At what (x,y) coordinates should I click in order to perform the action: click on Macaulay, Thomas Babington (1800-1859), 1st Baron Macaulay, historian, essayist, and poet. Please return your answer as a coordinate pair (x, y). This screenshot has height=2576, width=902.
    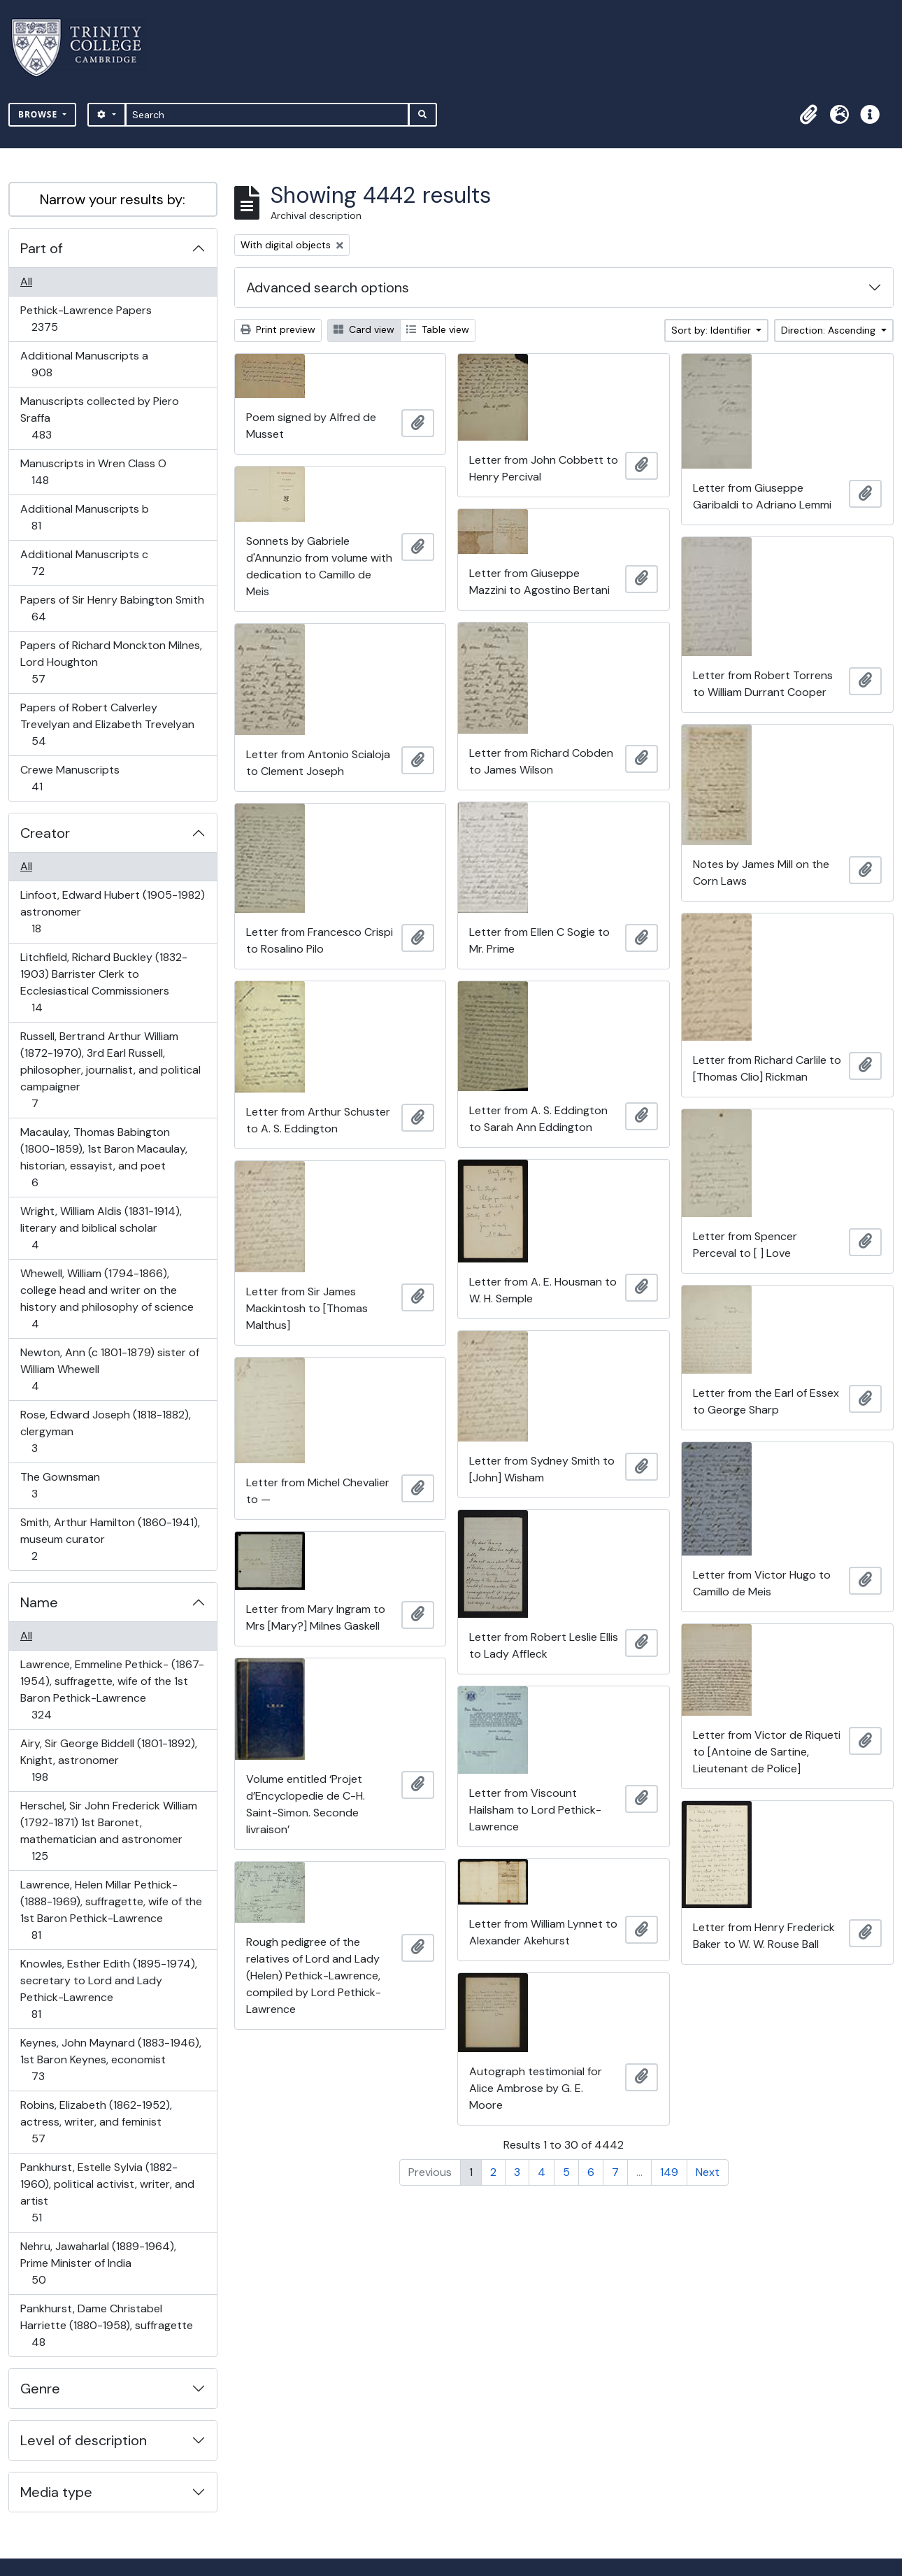
    Looking at the image, I should click on (103, 1157).